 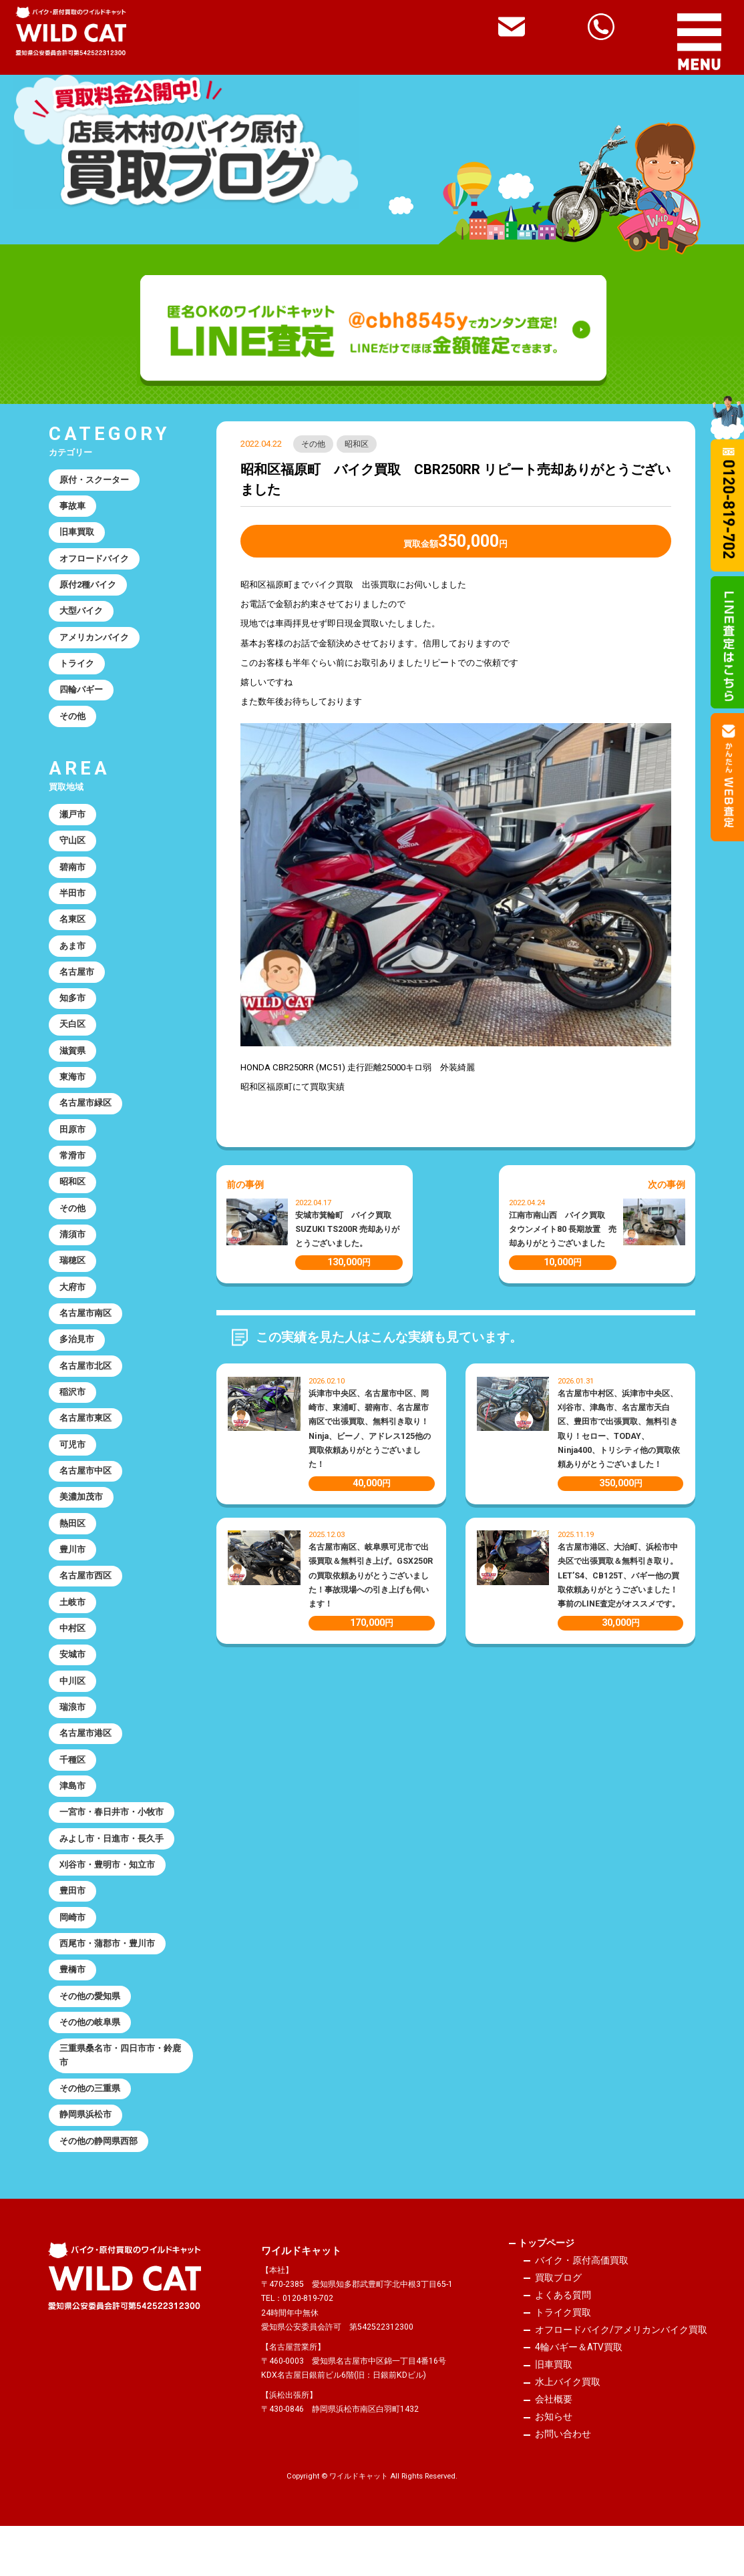 I want to click on 原付2種バイク, so click(x=89, y=589).